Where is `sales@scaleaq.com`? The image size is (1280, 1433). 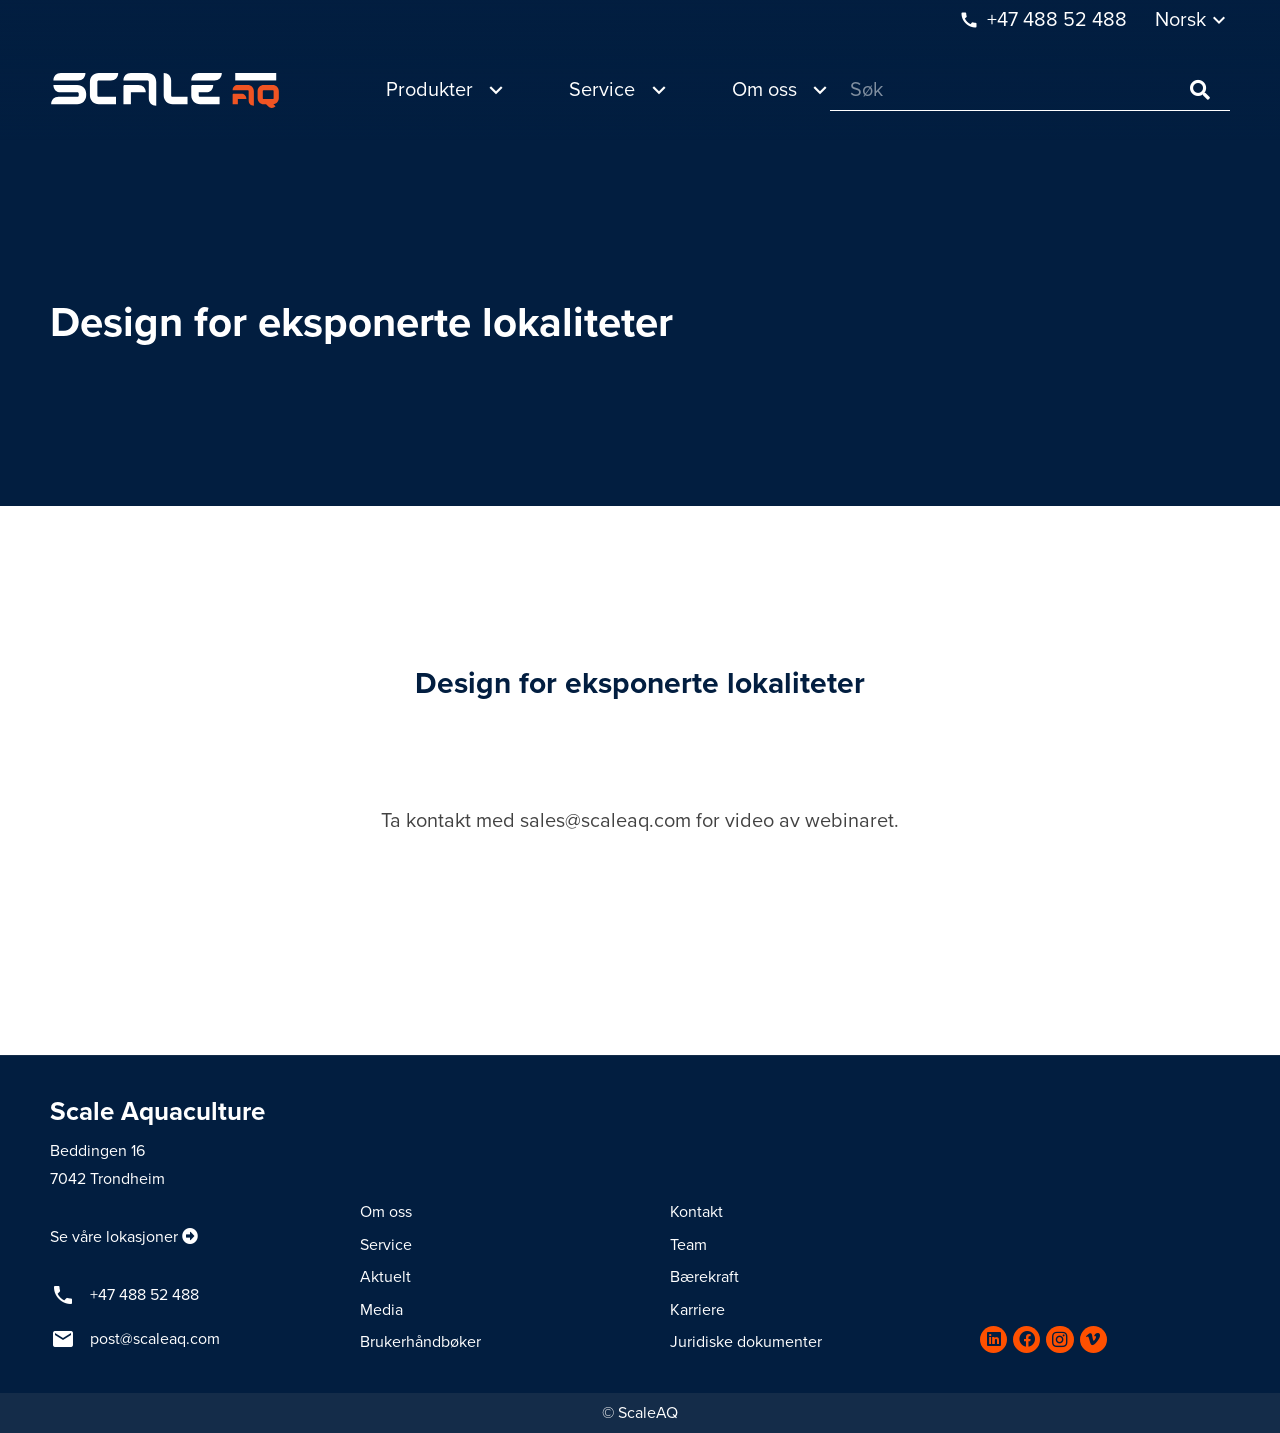 sales@scaleaq.com is located at coordinates (605, 821).